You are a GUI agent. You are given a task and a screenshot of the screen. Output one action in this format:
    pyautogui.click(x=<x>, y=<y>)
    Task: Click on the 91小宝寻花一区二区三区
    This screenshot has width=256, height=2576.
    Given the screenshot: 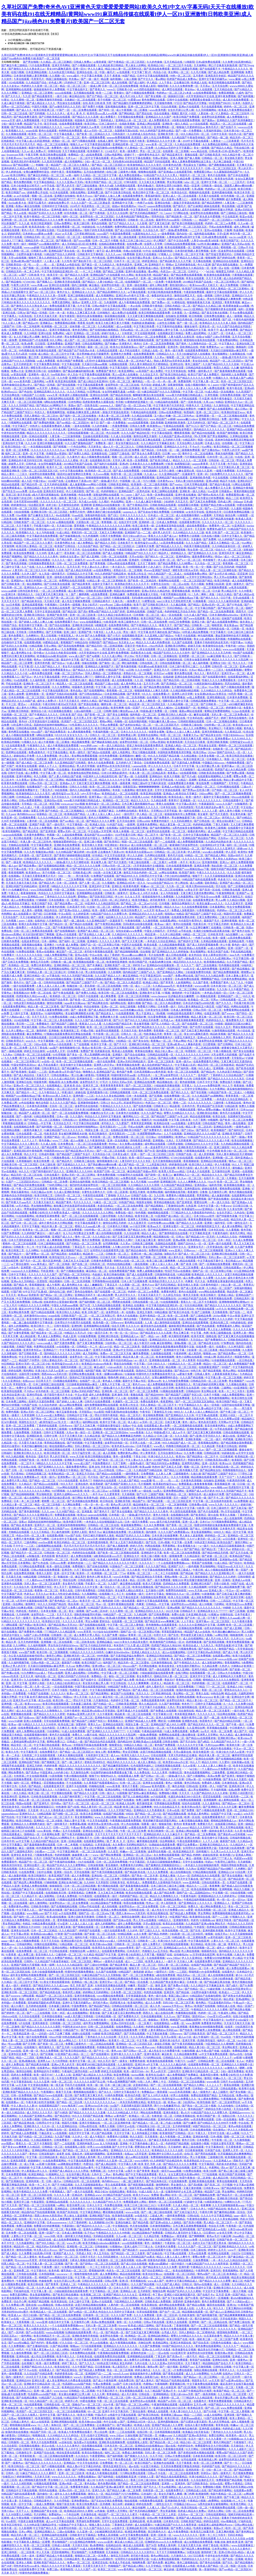 What is the action you would take?
    pyautogui.click(x=85, y=858)
    